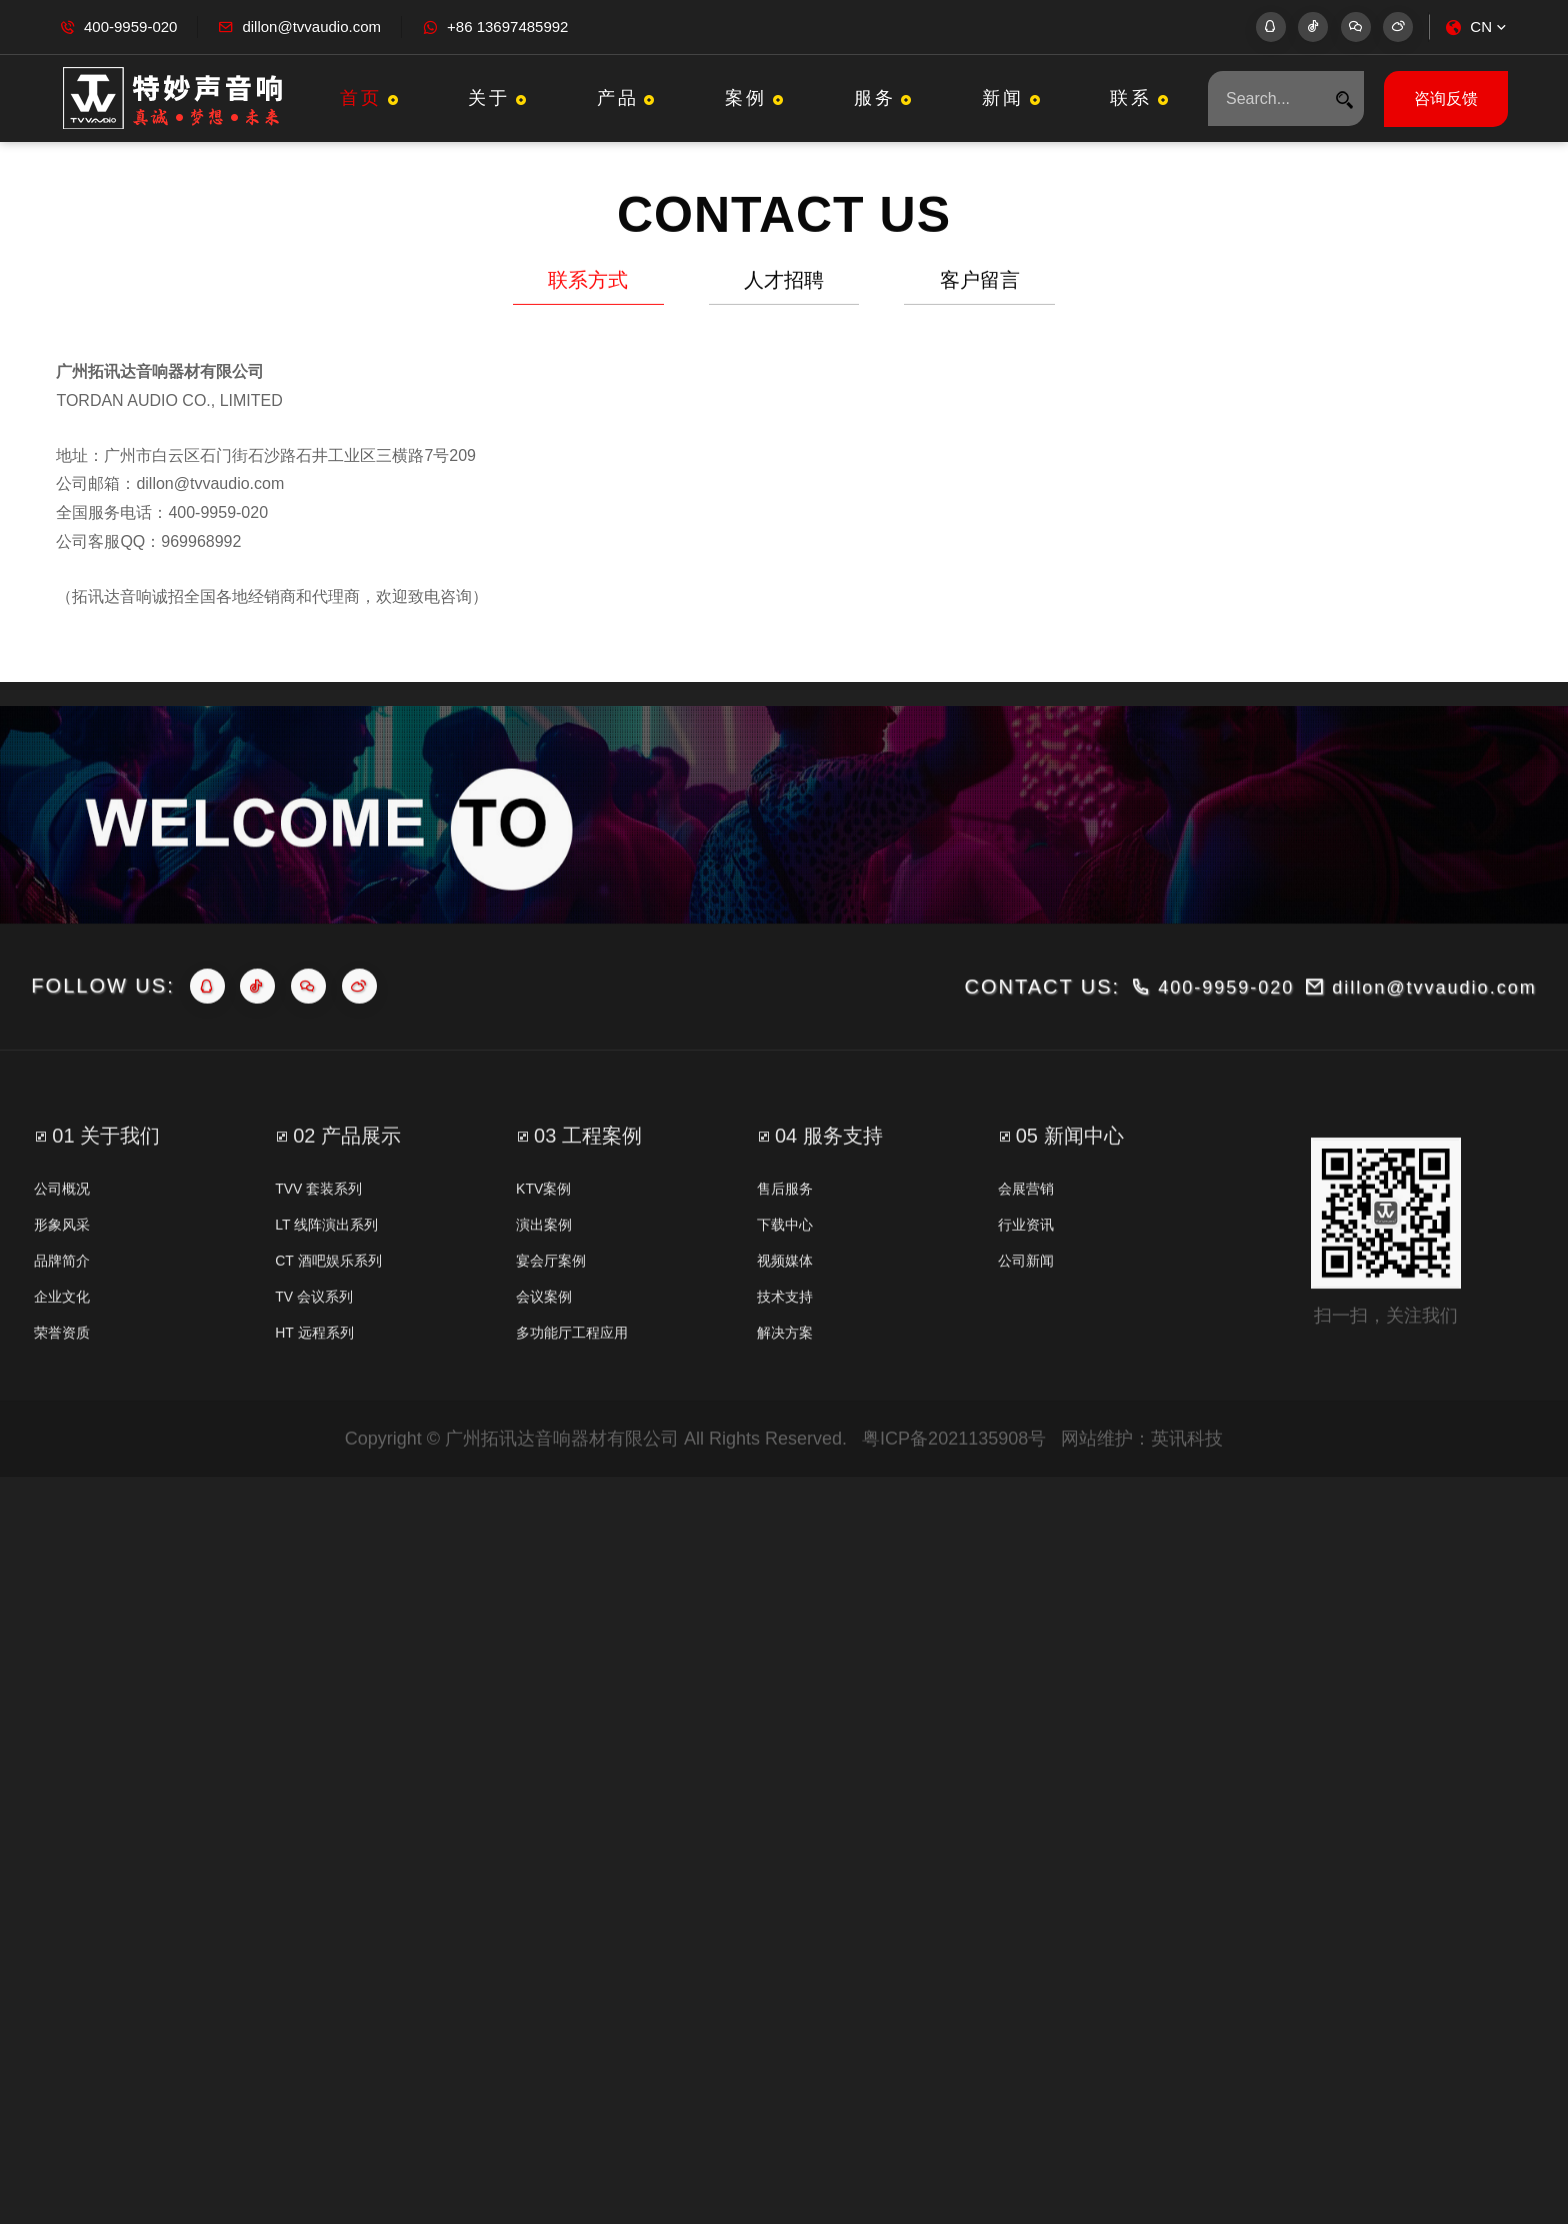 This screenshot has height=2224, width=1568. Describe the element at coordinates (588, 1209) in the screenshot. I see `03 工程案例` at that location.